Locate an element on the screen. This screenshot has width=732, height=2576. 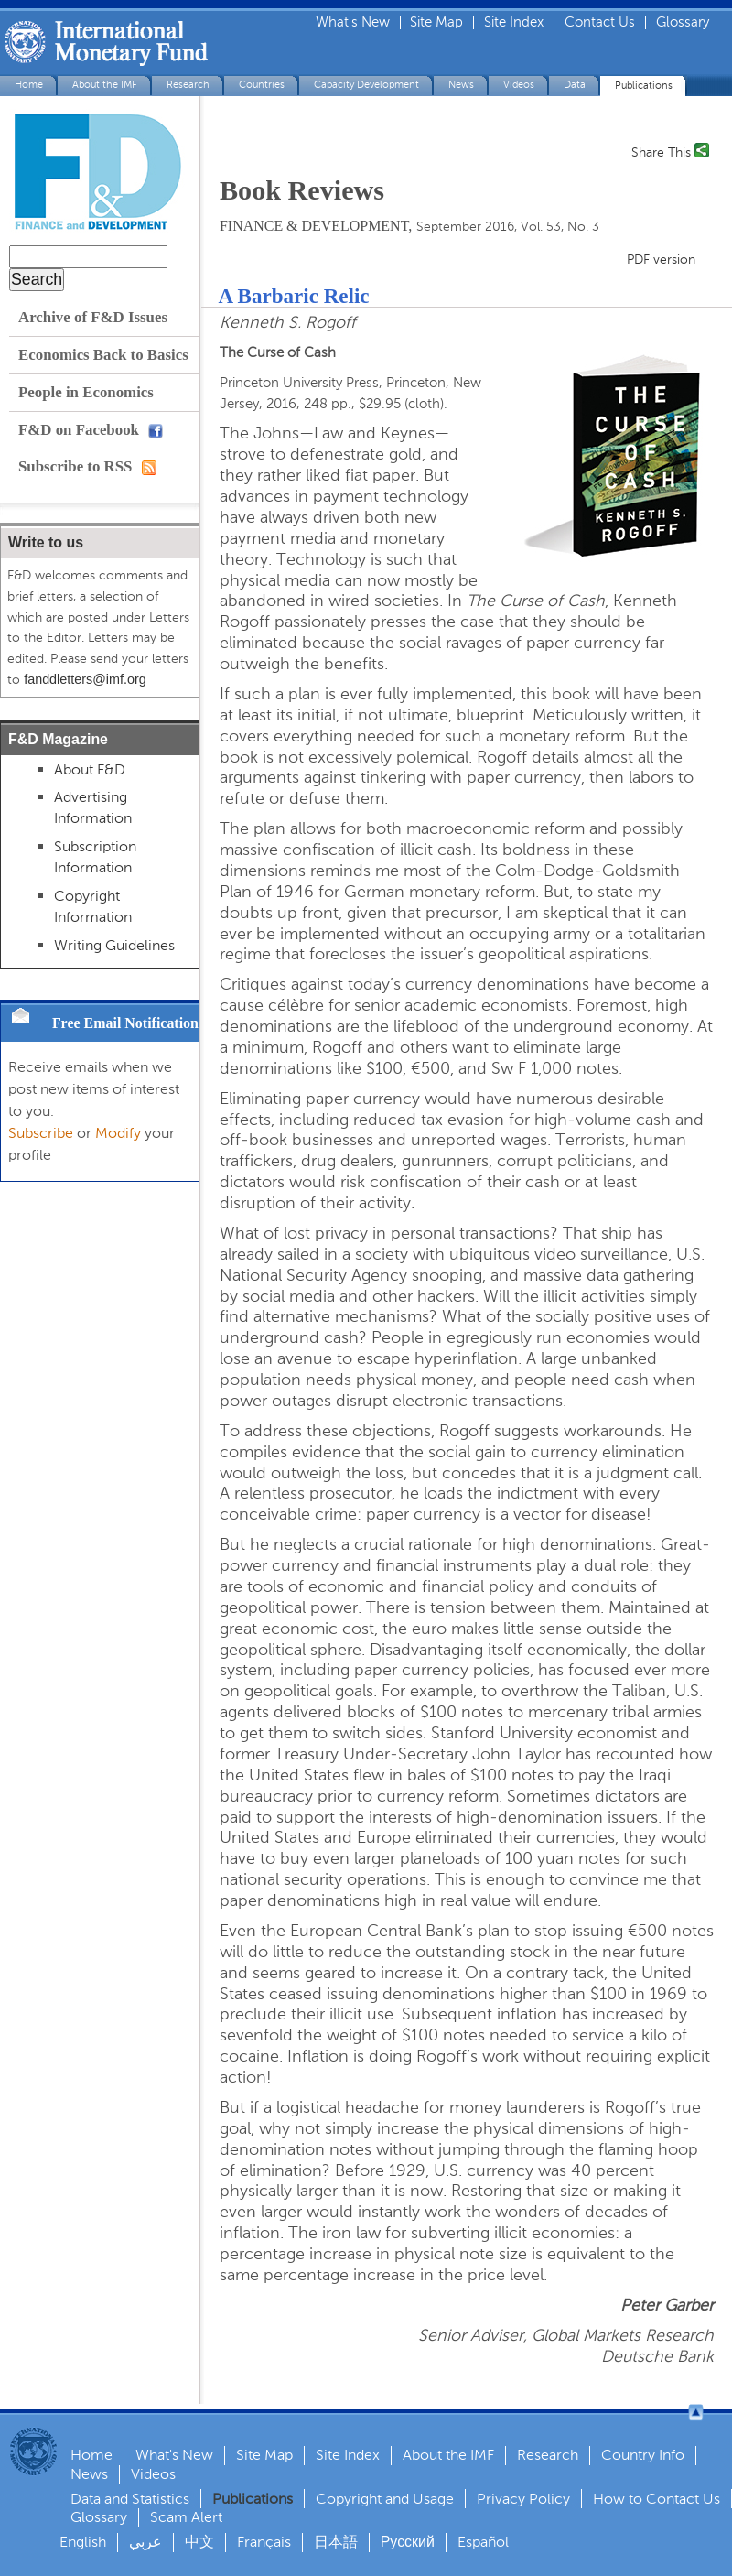
Français is located at coordinates (264, 2541).